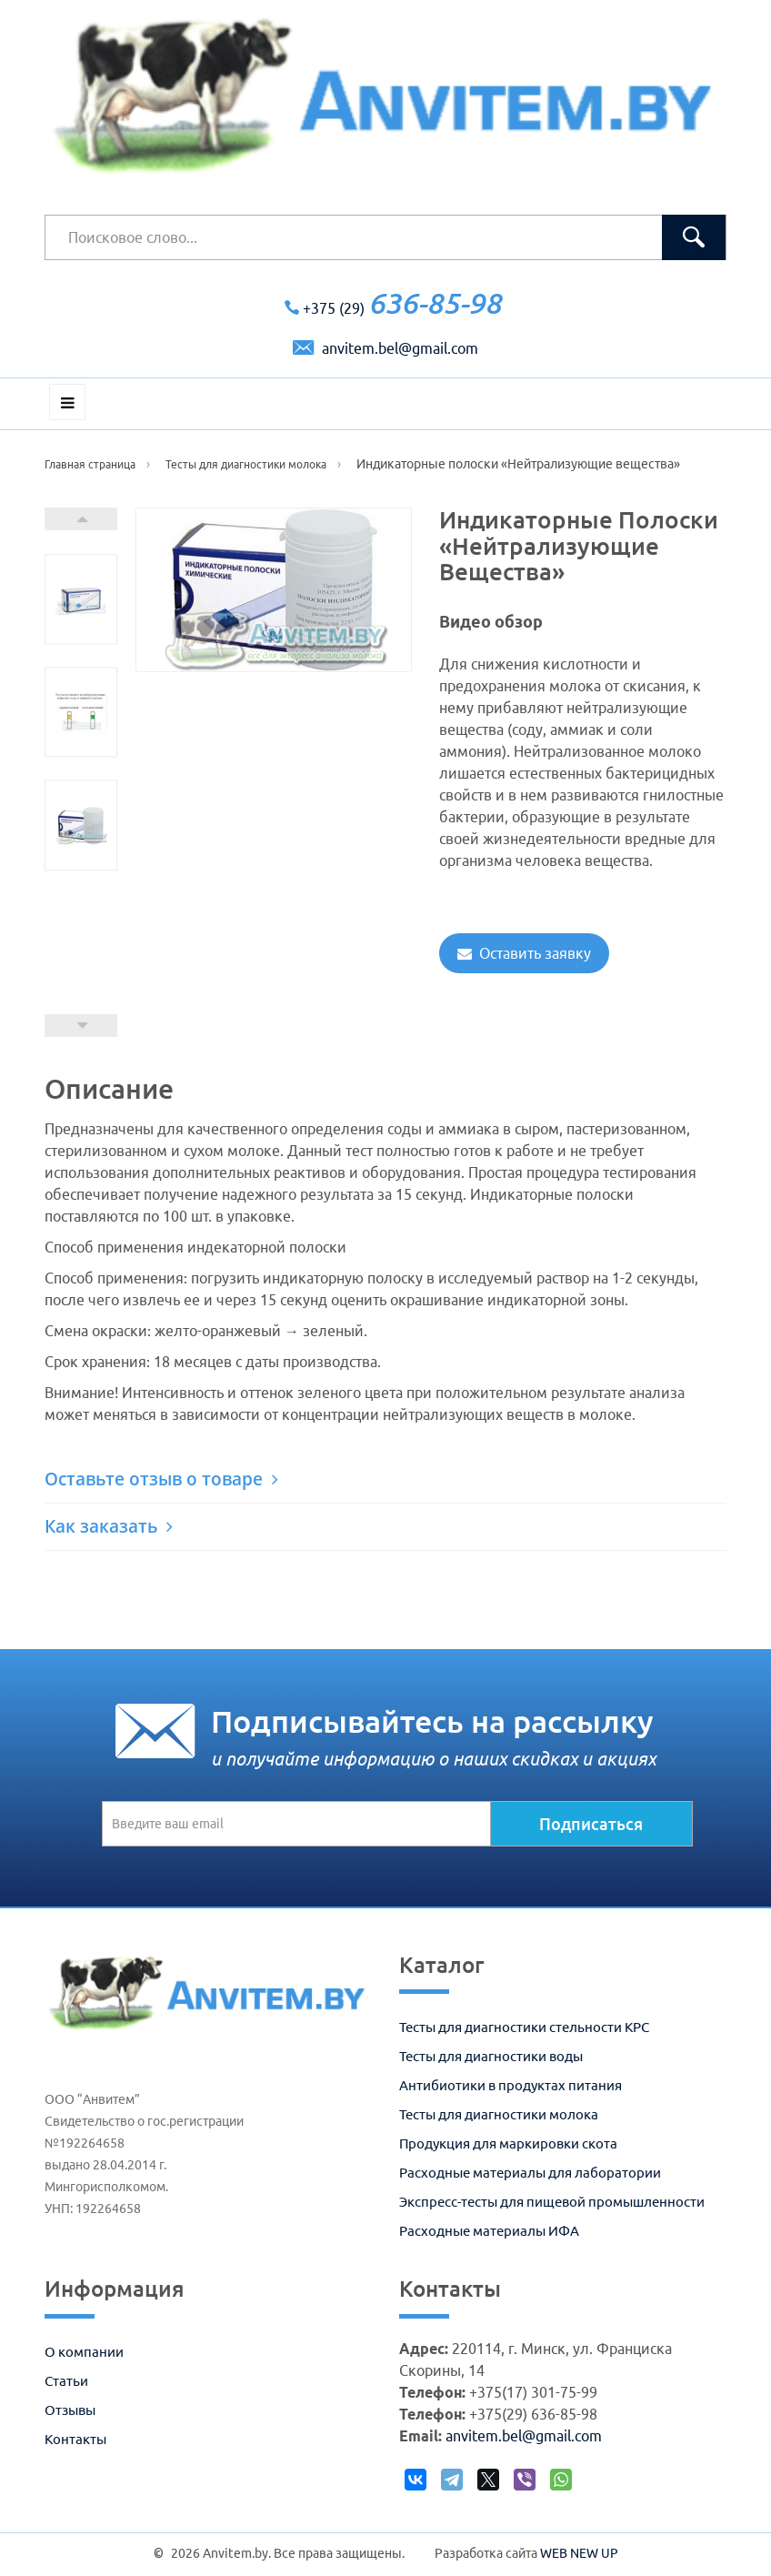 This screenshot has height=2576, width=771. What do you see at coordinates (66, 2381) in the screenshot?
I see `Статьи` at bounding box center [66, 2381].